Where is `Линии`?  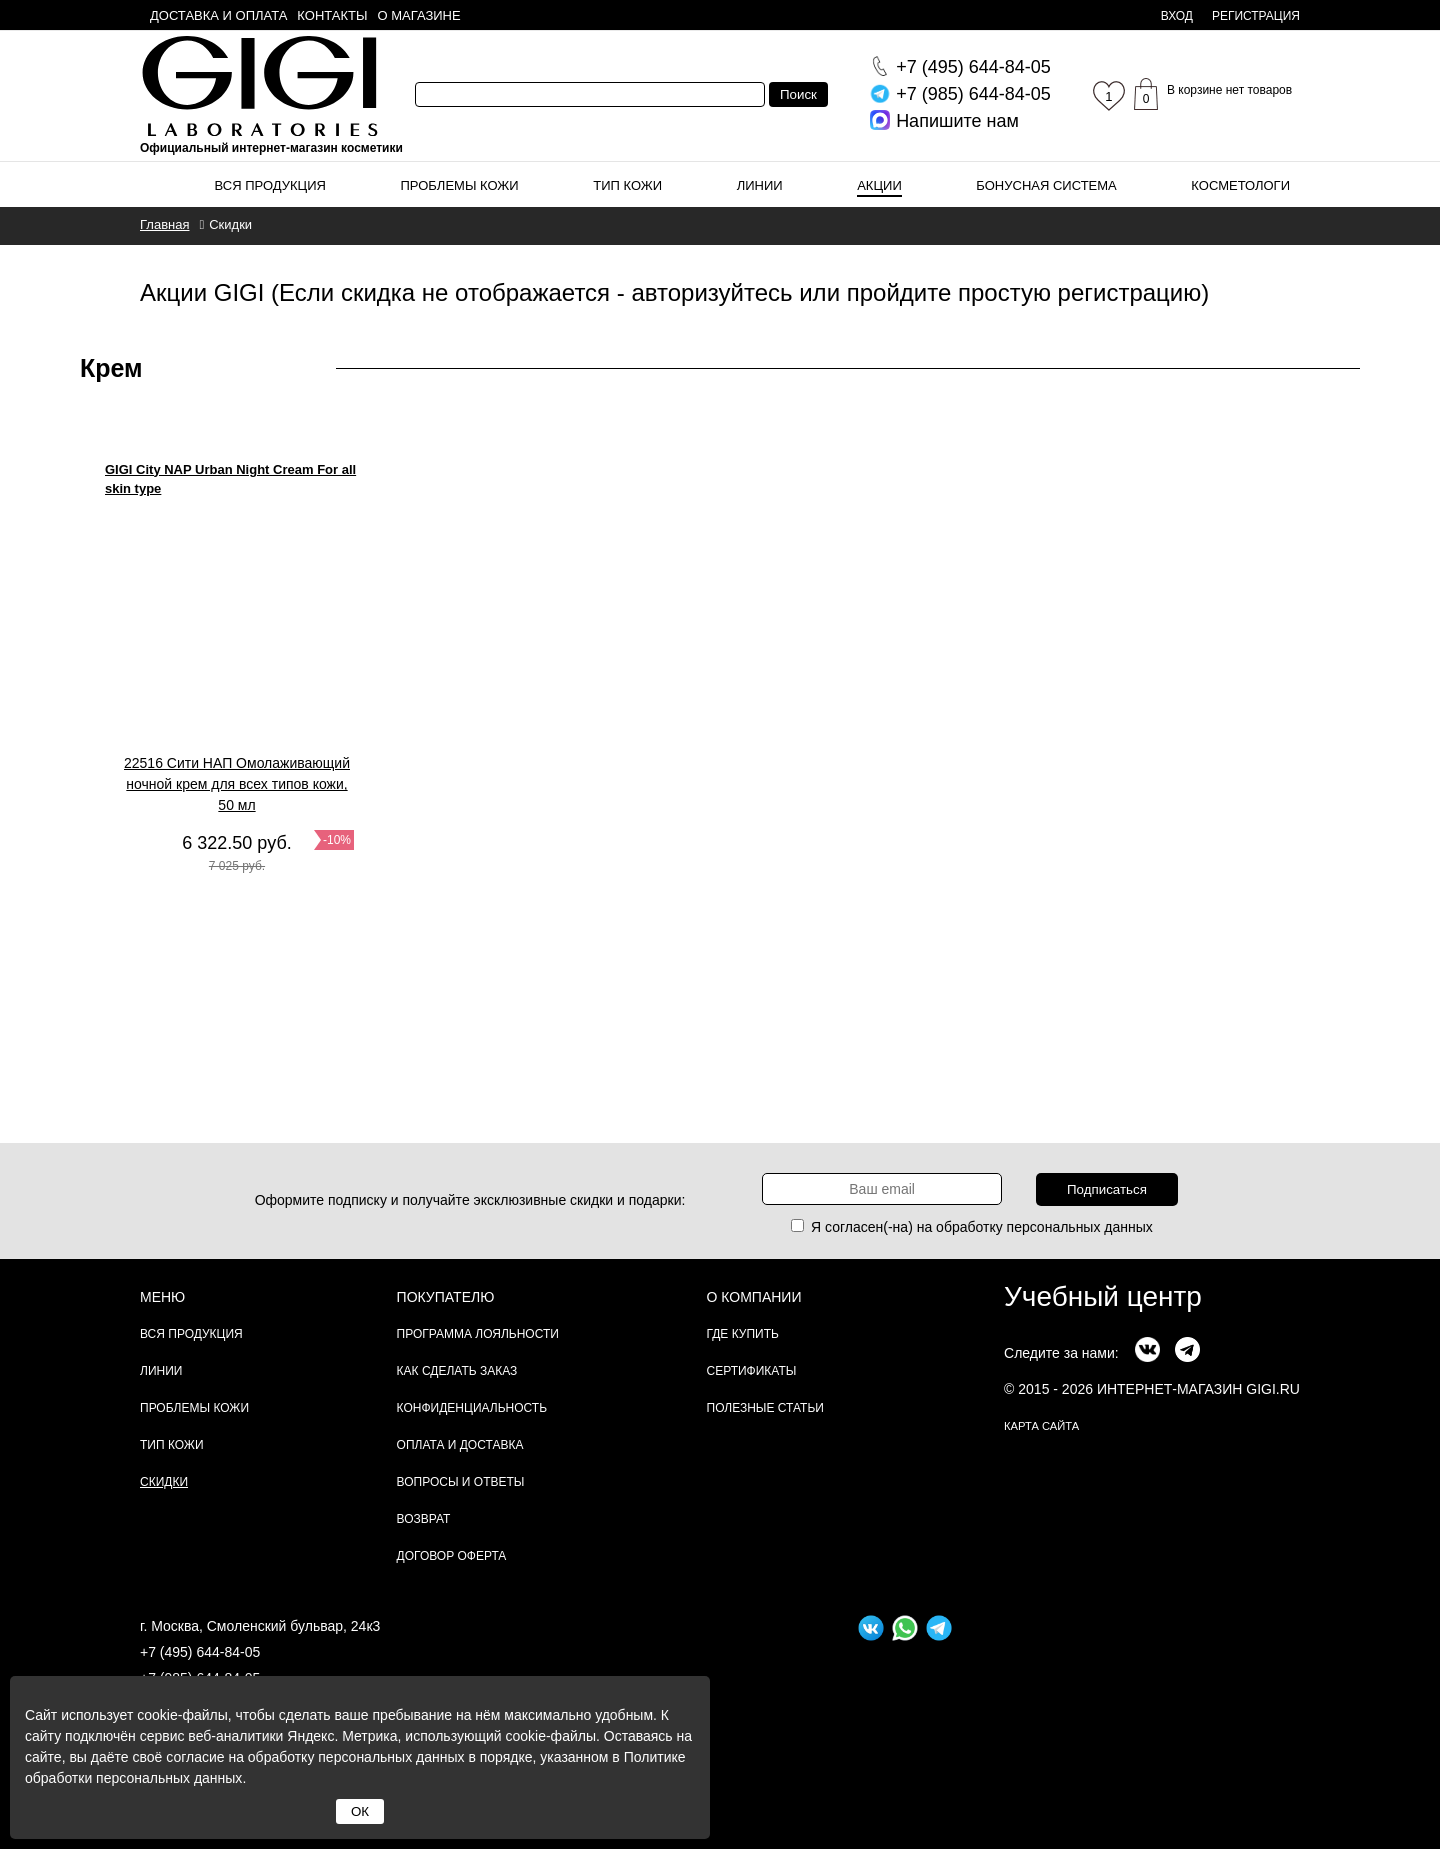 Линии is located at coordinates (760, 185).